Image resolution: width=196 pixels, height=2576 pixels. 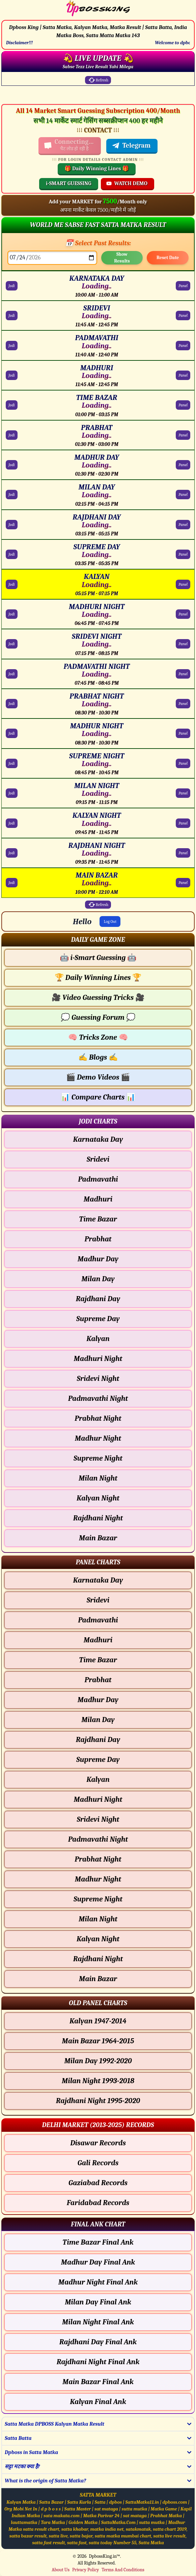 What do you see at coordinates (11, 733) in the screenshot?
I see `Jodi [MADHUR NIGHT Jodi Chart]` at bounding box center [11, 733].